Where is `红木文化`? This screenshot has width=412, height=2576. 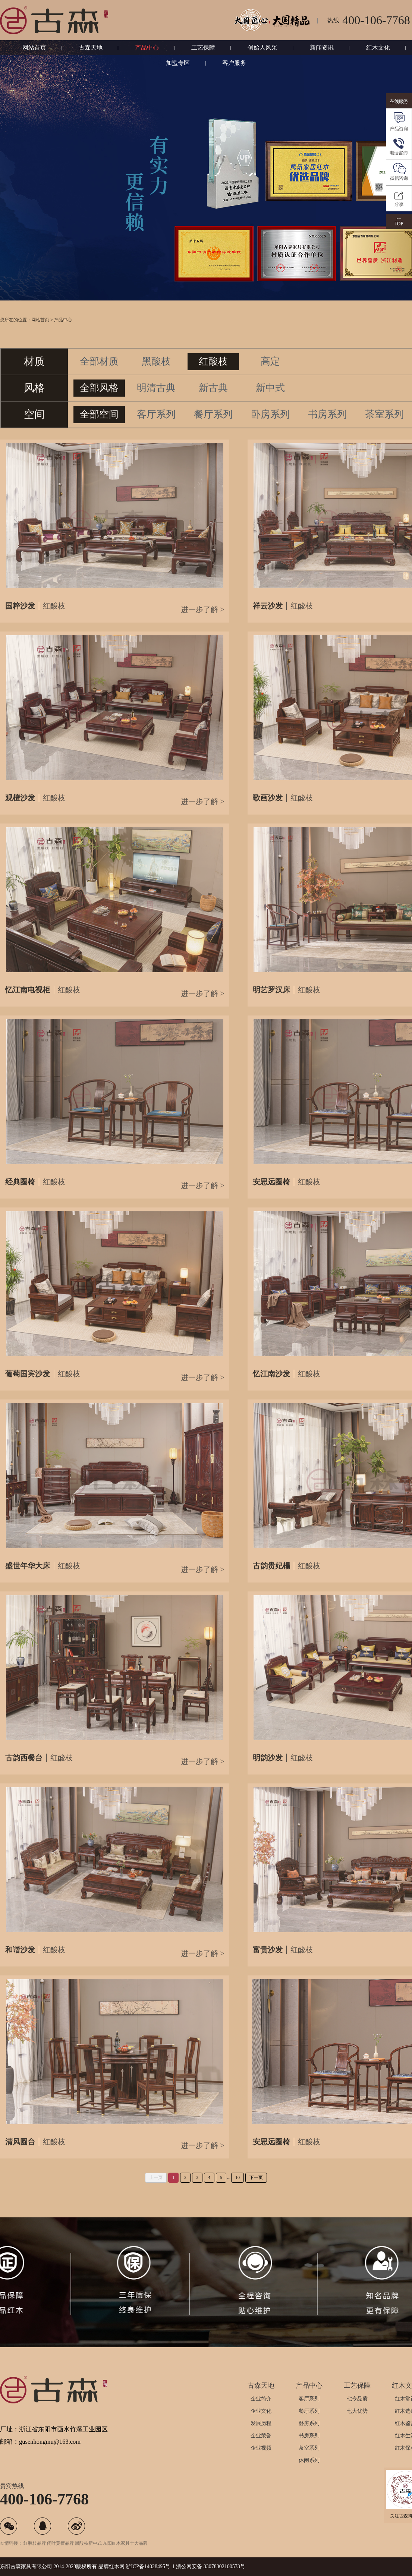 红木文化 is located at coordinates (378, 47).